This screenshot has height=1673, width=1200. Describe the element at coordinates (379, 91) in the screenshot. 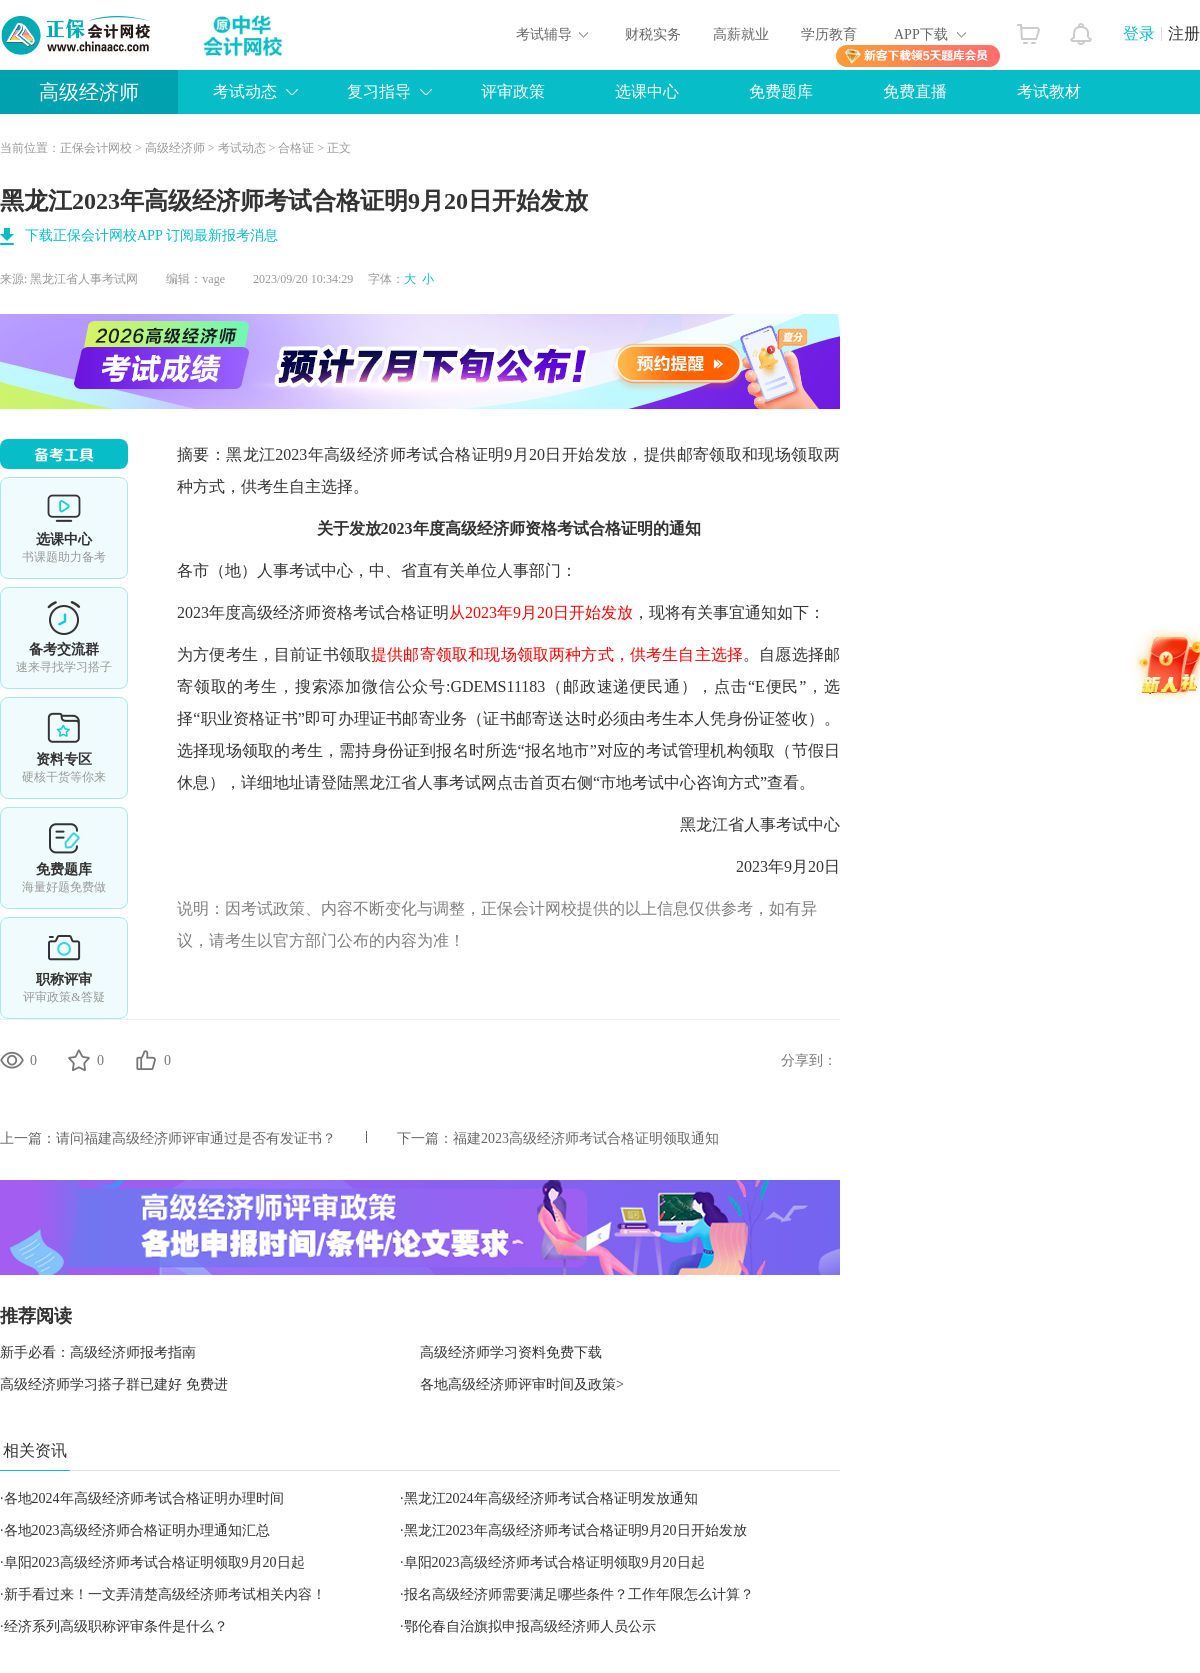

I see `复习指导` at that location.